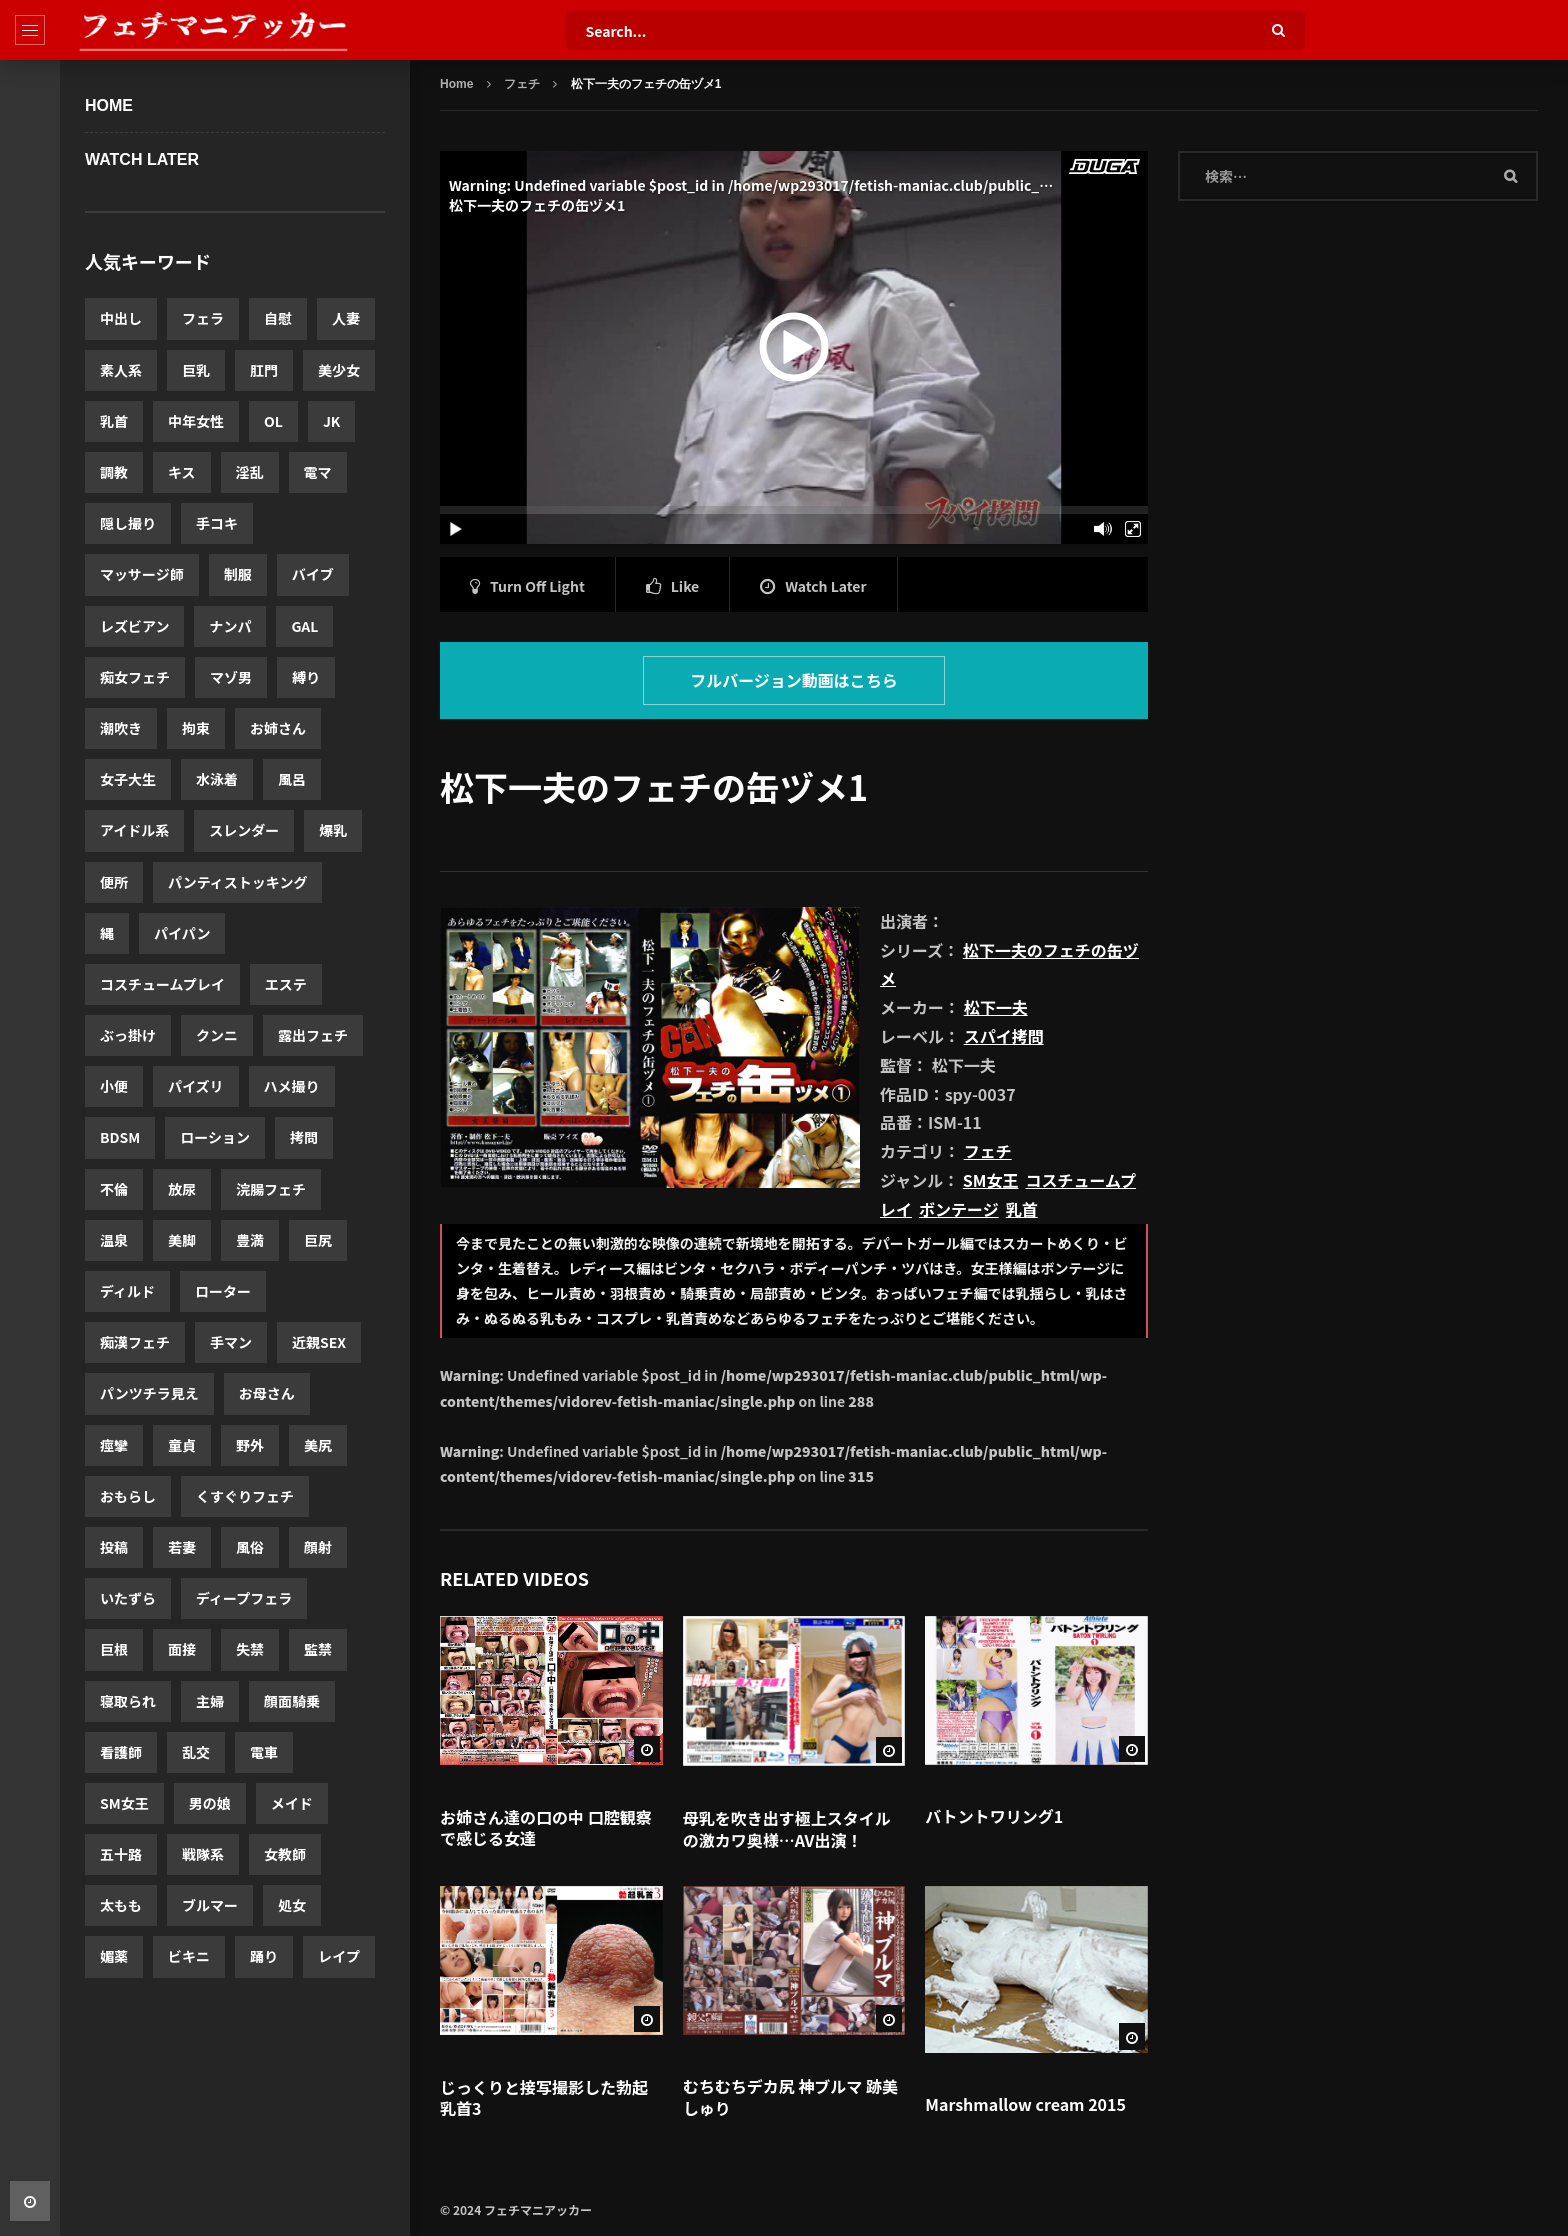 The image size is (1568, 2236). I want to click on スパイ拷問, so click(1004, 1036).